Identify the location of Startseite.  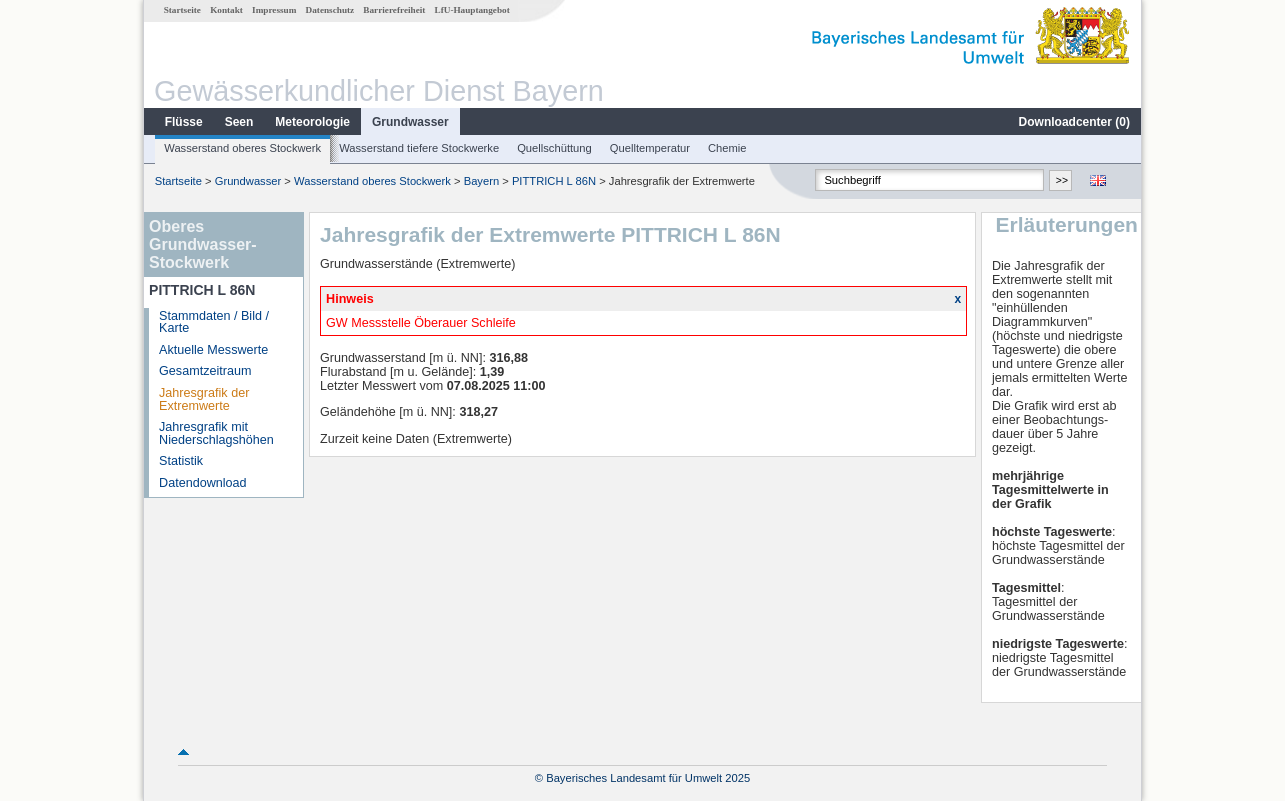
(182, 10).